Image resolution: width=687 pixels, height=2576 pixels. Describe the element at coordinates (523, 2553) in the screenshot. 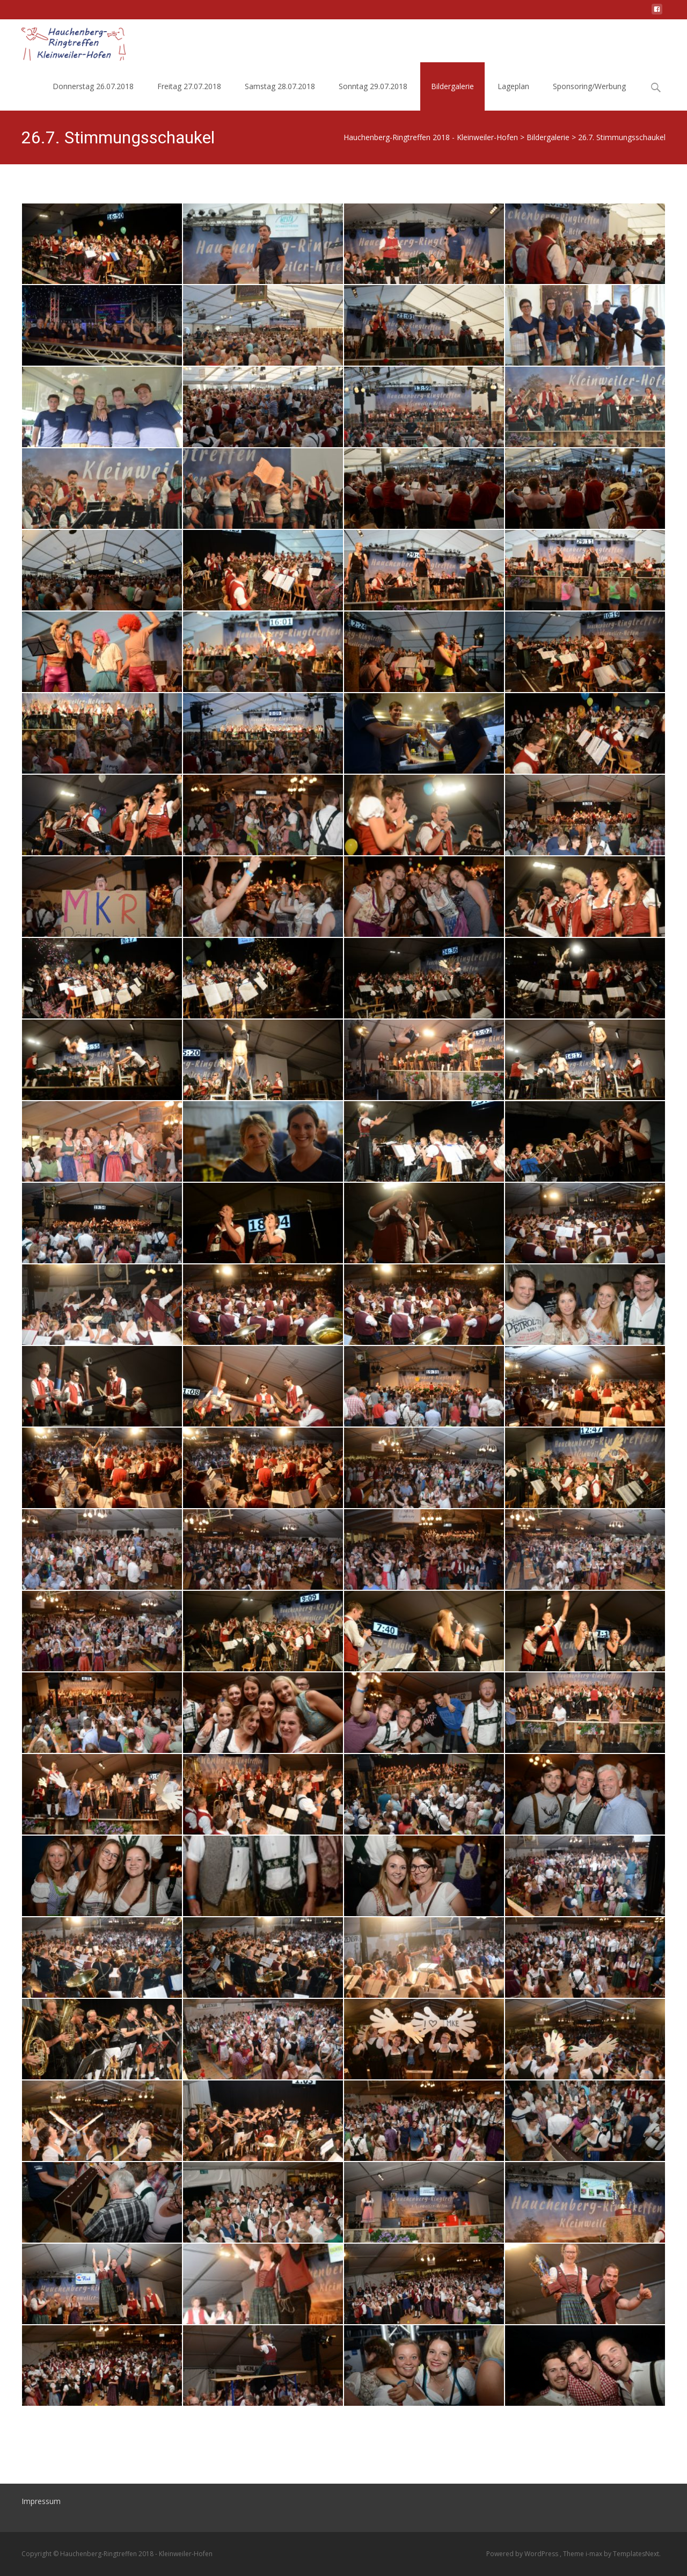

I see `Powered by WordPress` at that location.